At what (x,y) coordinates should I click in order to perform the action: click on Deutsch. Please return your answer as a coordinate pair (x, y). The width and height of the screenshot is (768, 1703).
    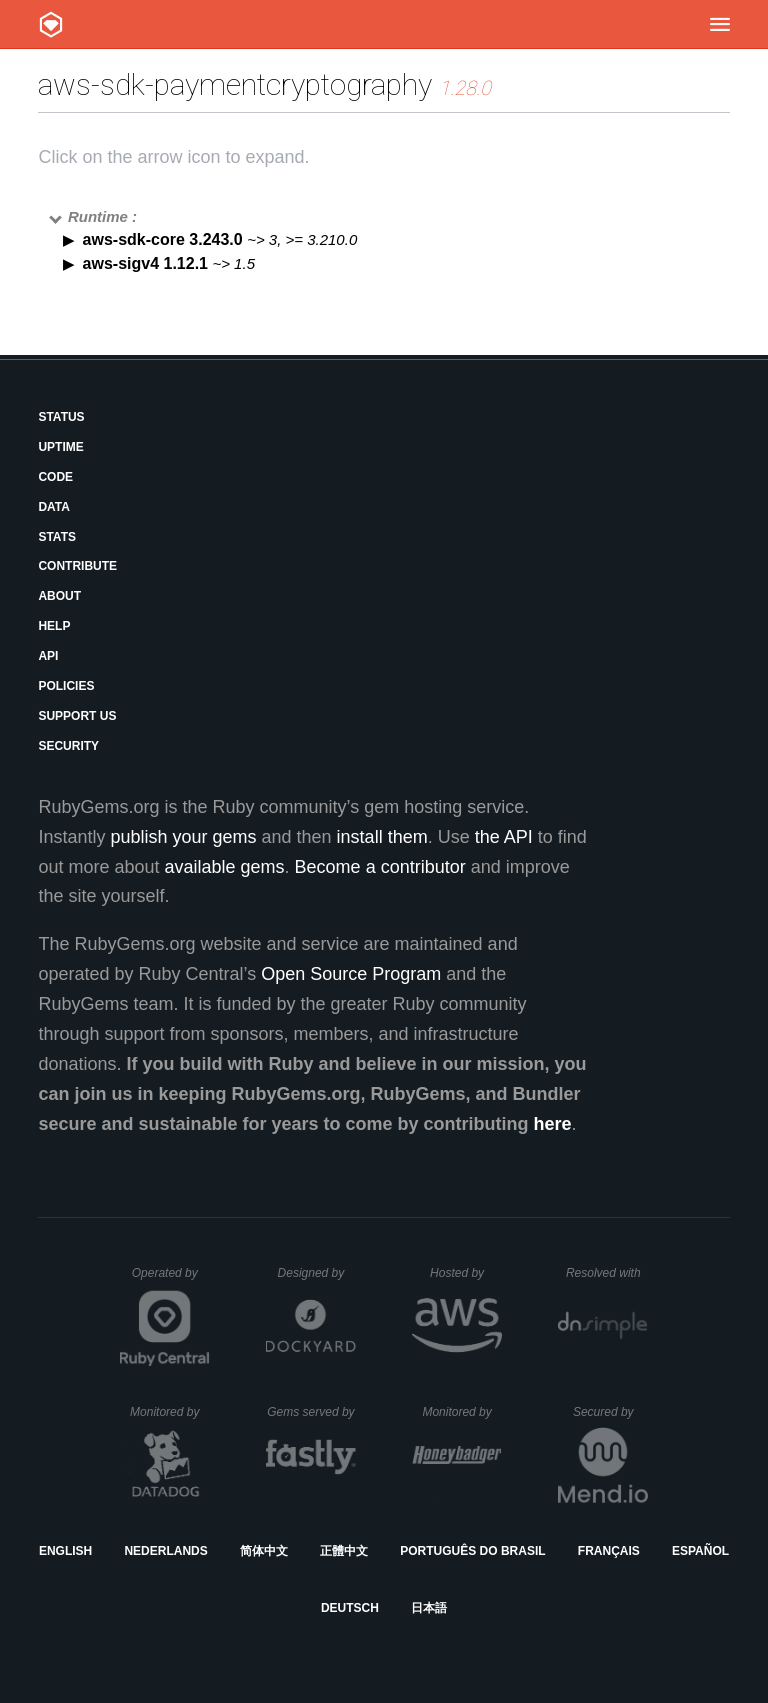
    Looking at the image, I should click on (350, 1608).